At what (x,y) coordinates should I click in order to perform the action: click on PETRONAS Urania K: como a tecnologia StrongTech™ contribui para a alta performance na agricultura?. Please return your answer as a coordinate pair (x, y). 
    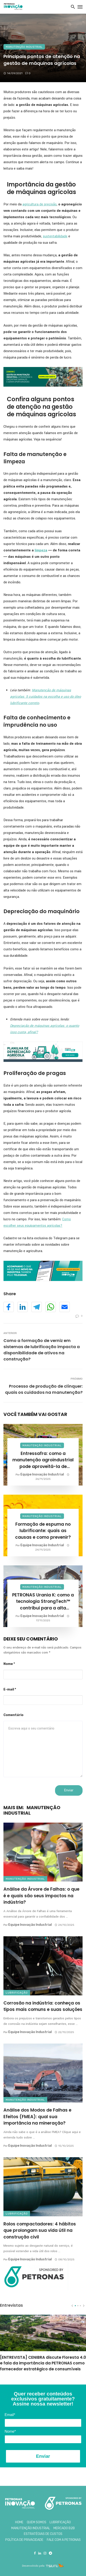
    Looking at the image, I should click on (43, 1602).